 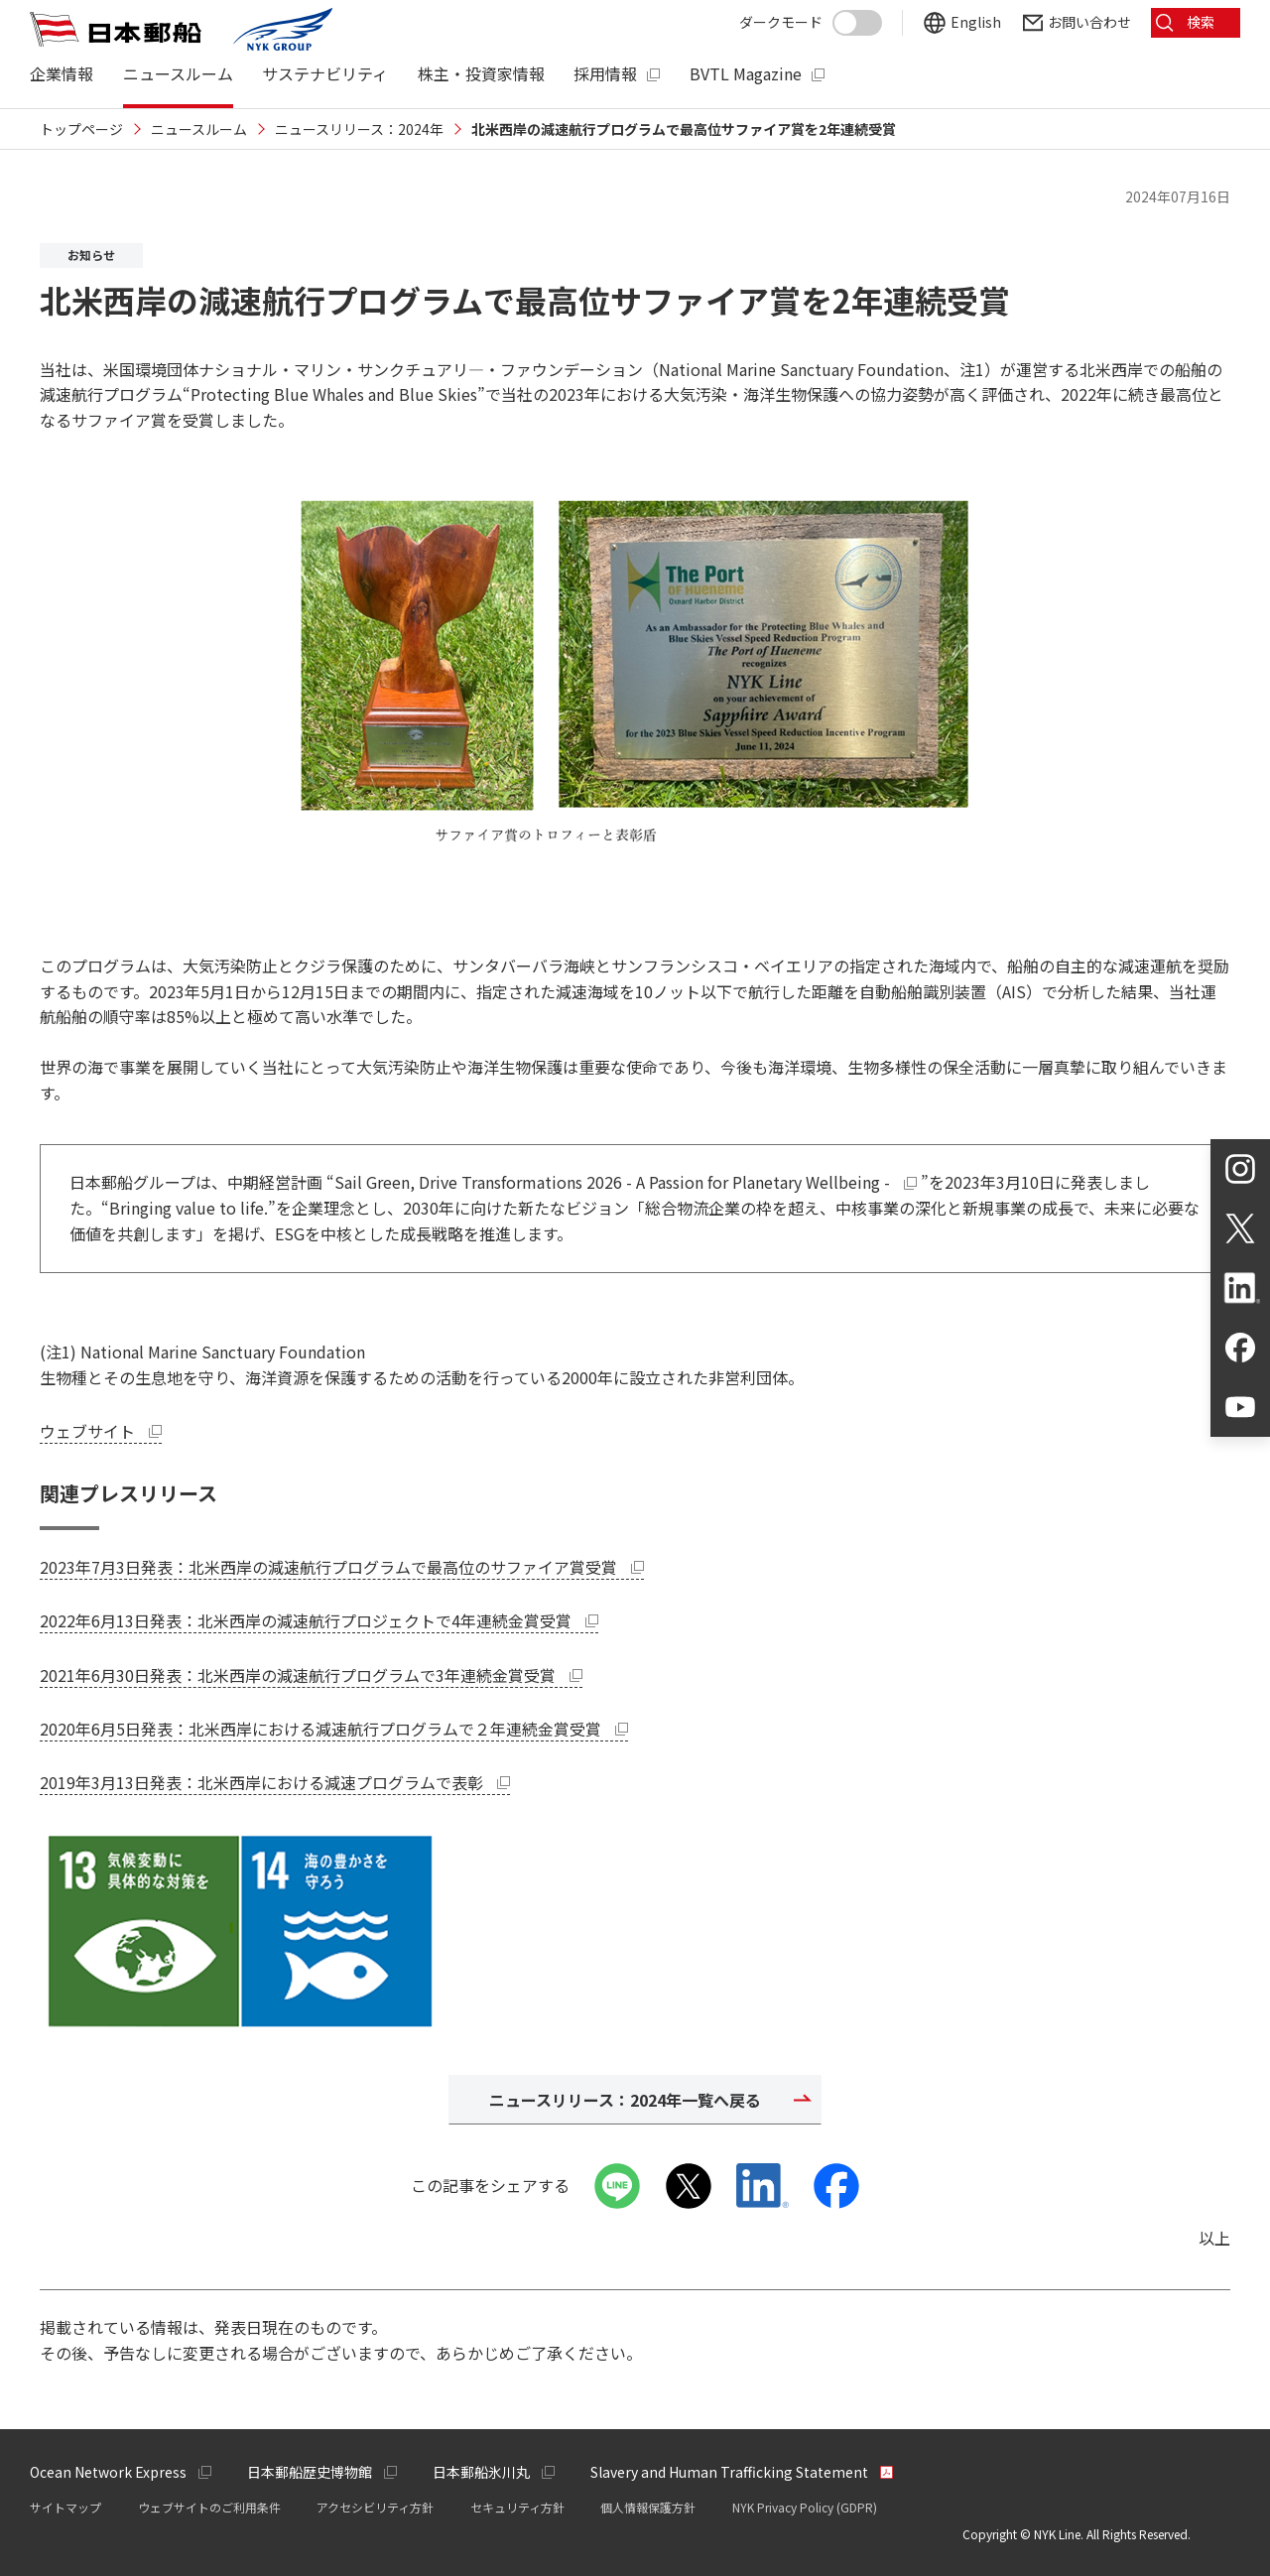 I want to click on 2023年7月3日発表：北米西岸の減速航行プログラムで最高位のサファイア賞受賞, so click(x=342, y=1567).